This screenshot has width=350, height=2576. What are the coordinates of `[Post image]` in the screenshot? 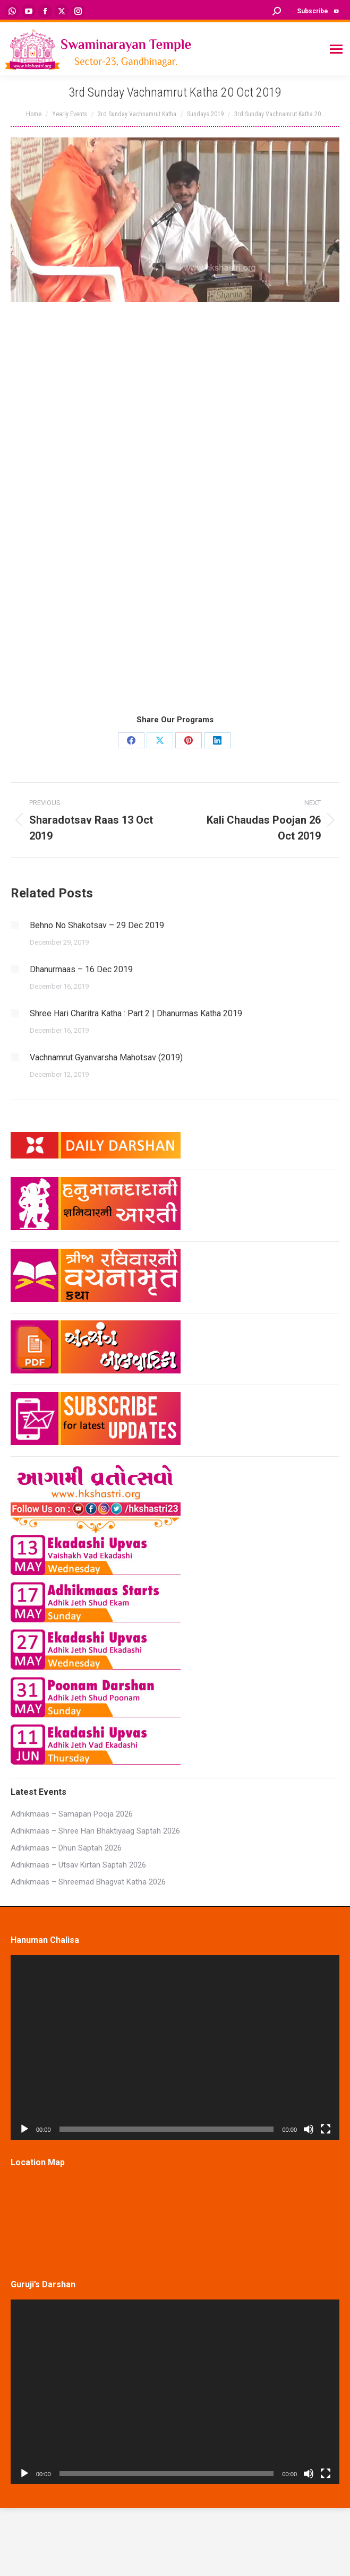 It's located at (15, 925).